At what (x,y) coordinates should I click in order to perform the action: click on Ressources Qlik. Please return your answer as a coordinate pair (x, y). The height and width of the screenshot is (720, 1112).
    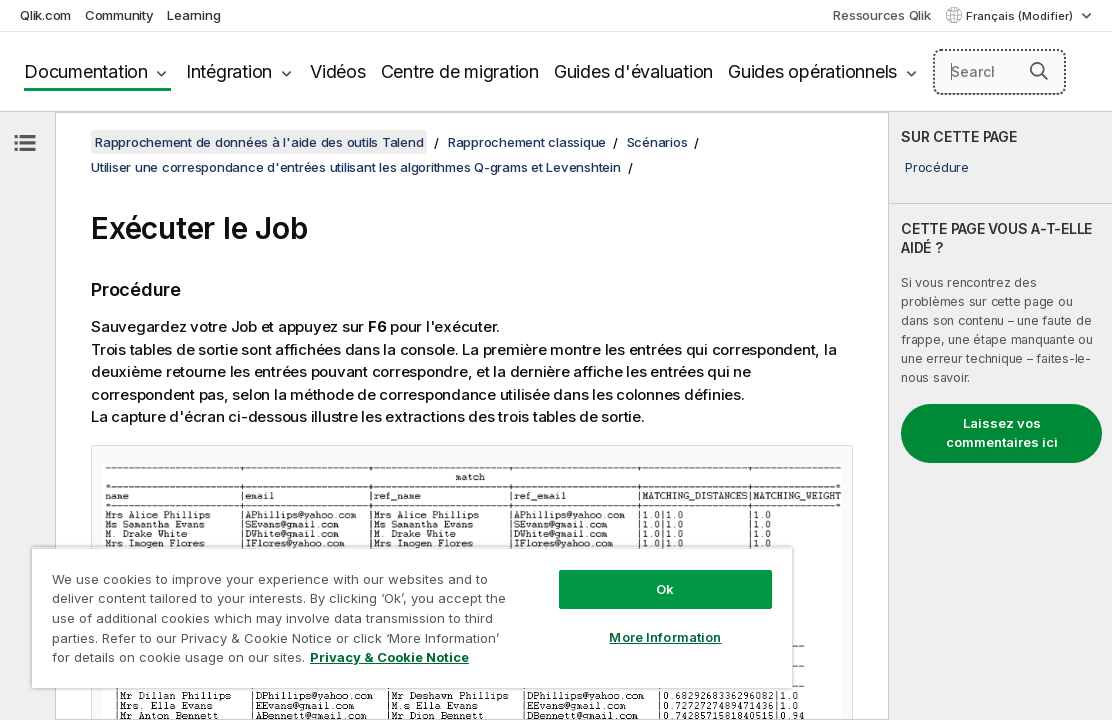
    Looking at the image, I should click on (881, 15).